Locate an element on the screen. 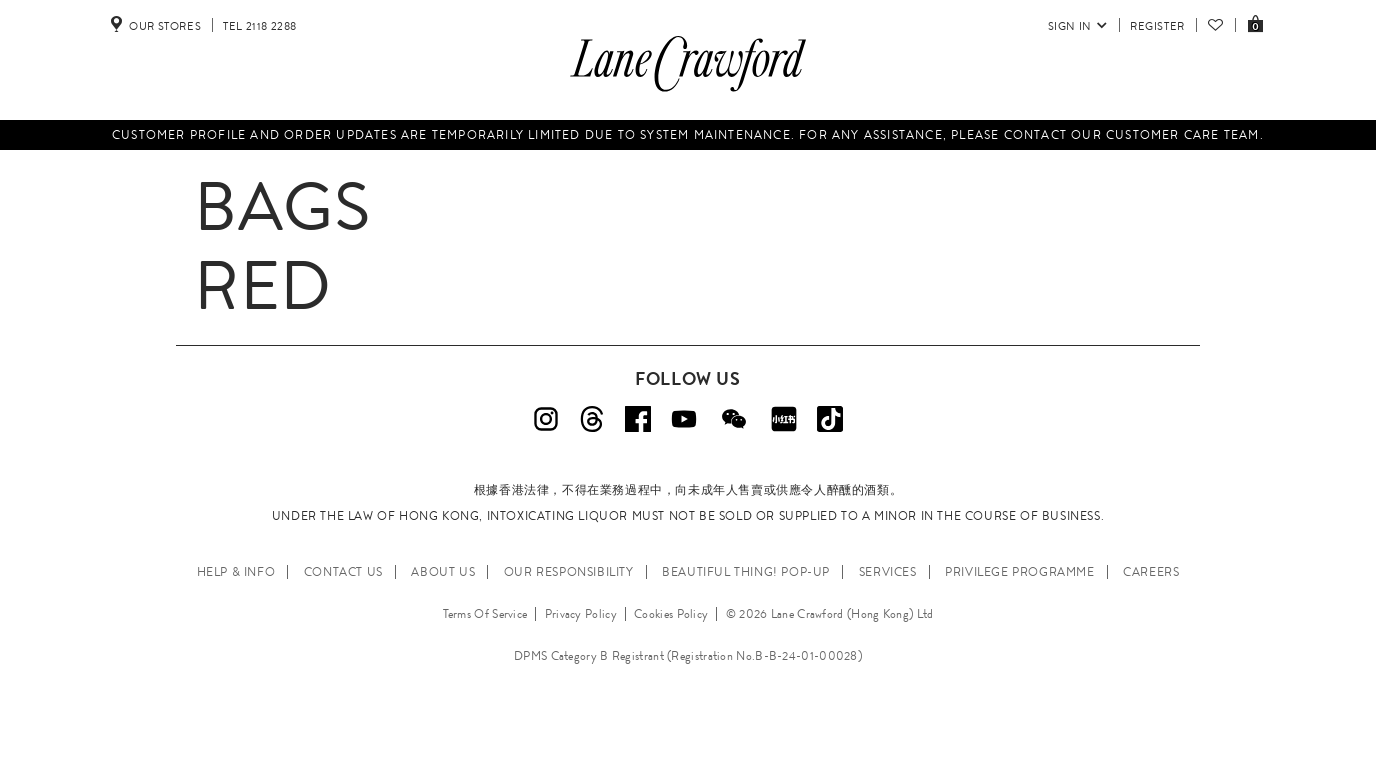 This screenshot has width=1376, height=772. Privacy Policy is located at coordinates (581, 614).